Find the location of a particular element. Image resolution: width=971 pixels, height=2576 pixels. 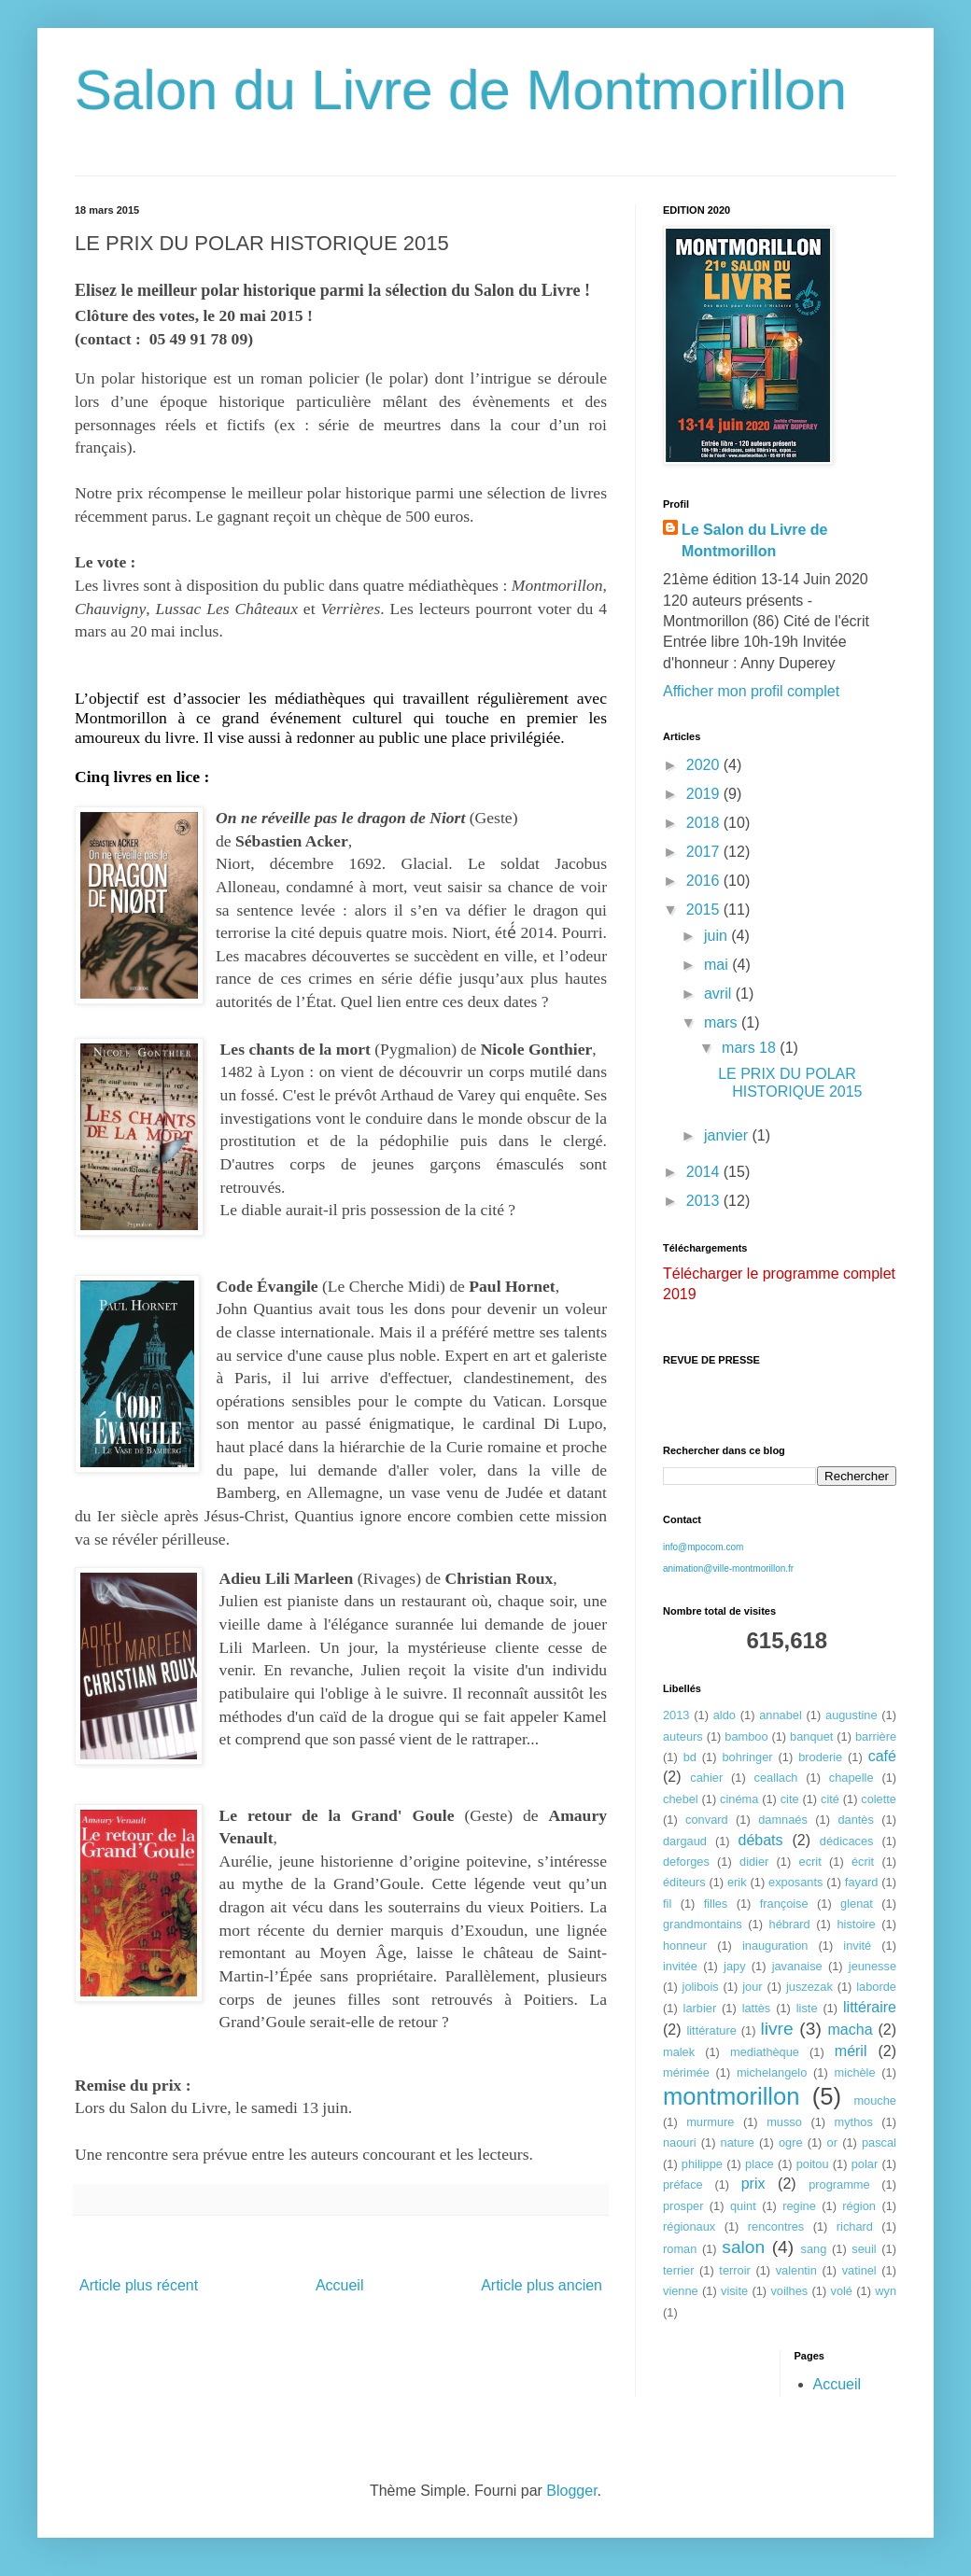

exposants is located at coordinates (795, 1882).